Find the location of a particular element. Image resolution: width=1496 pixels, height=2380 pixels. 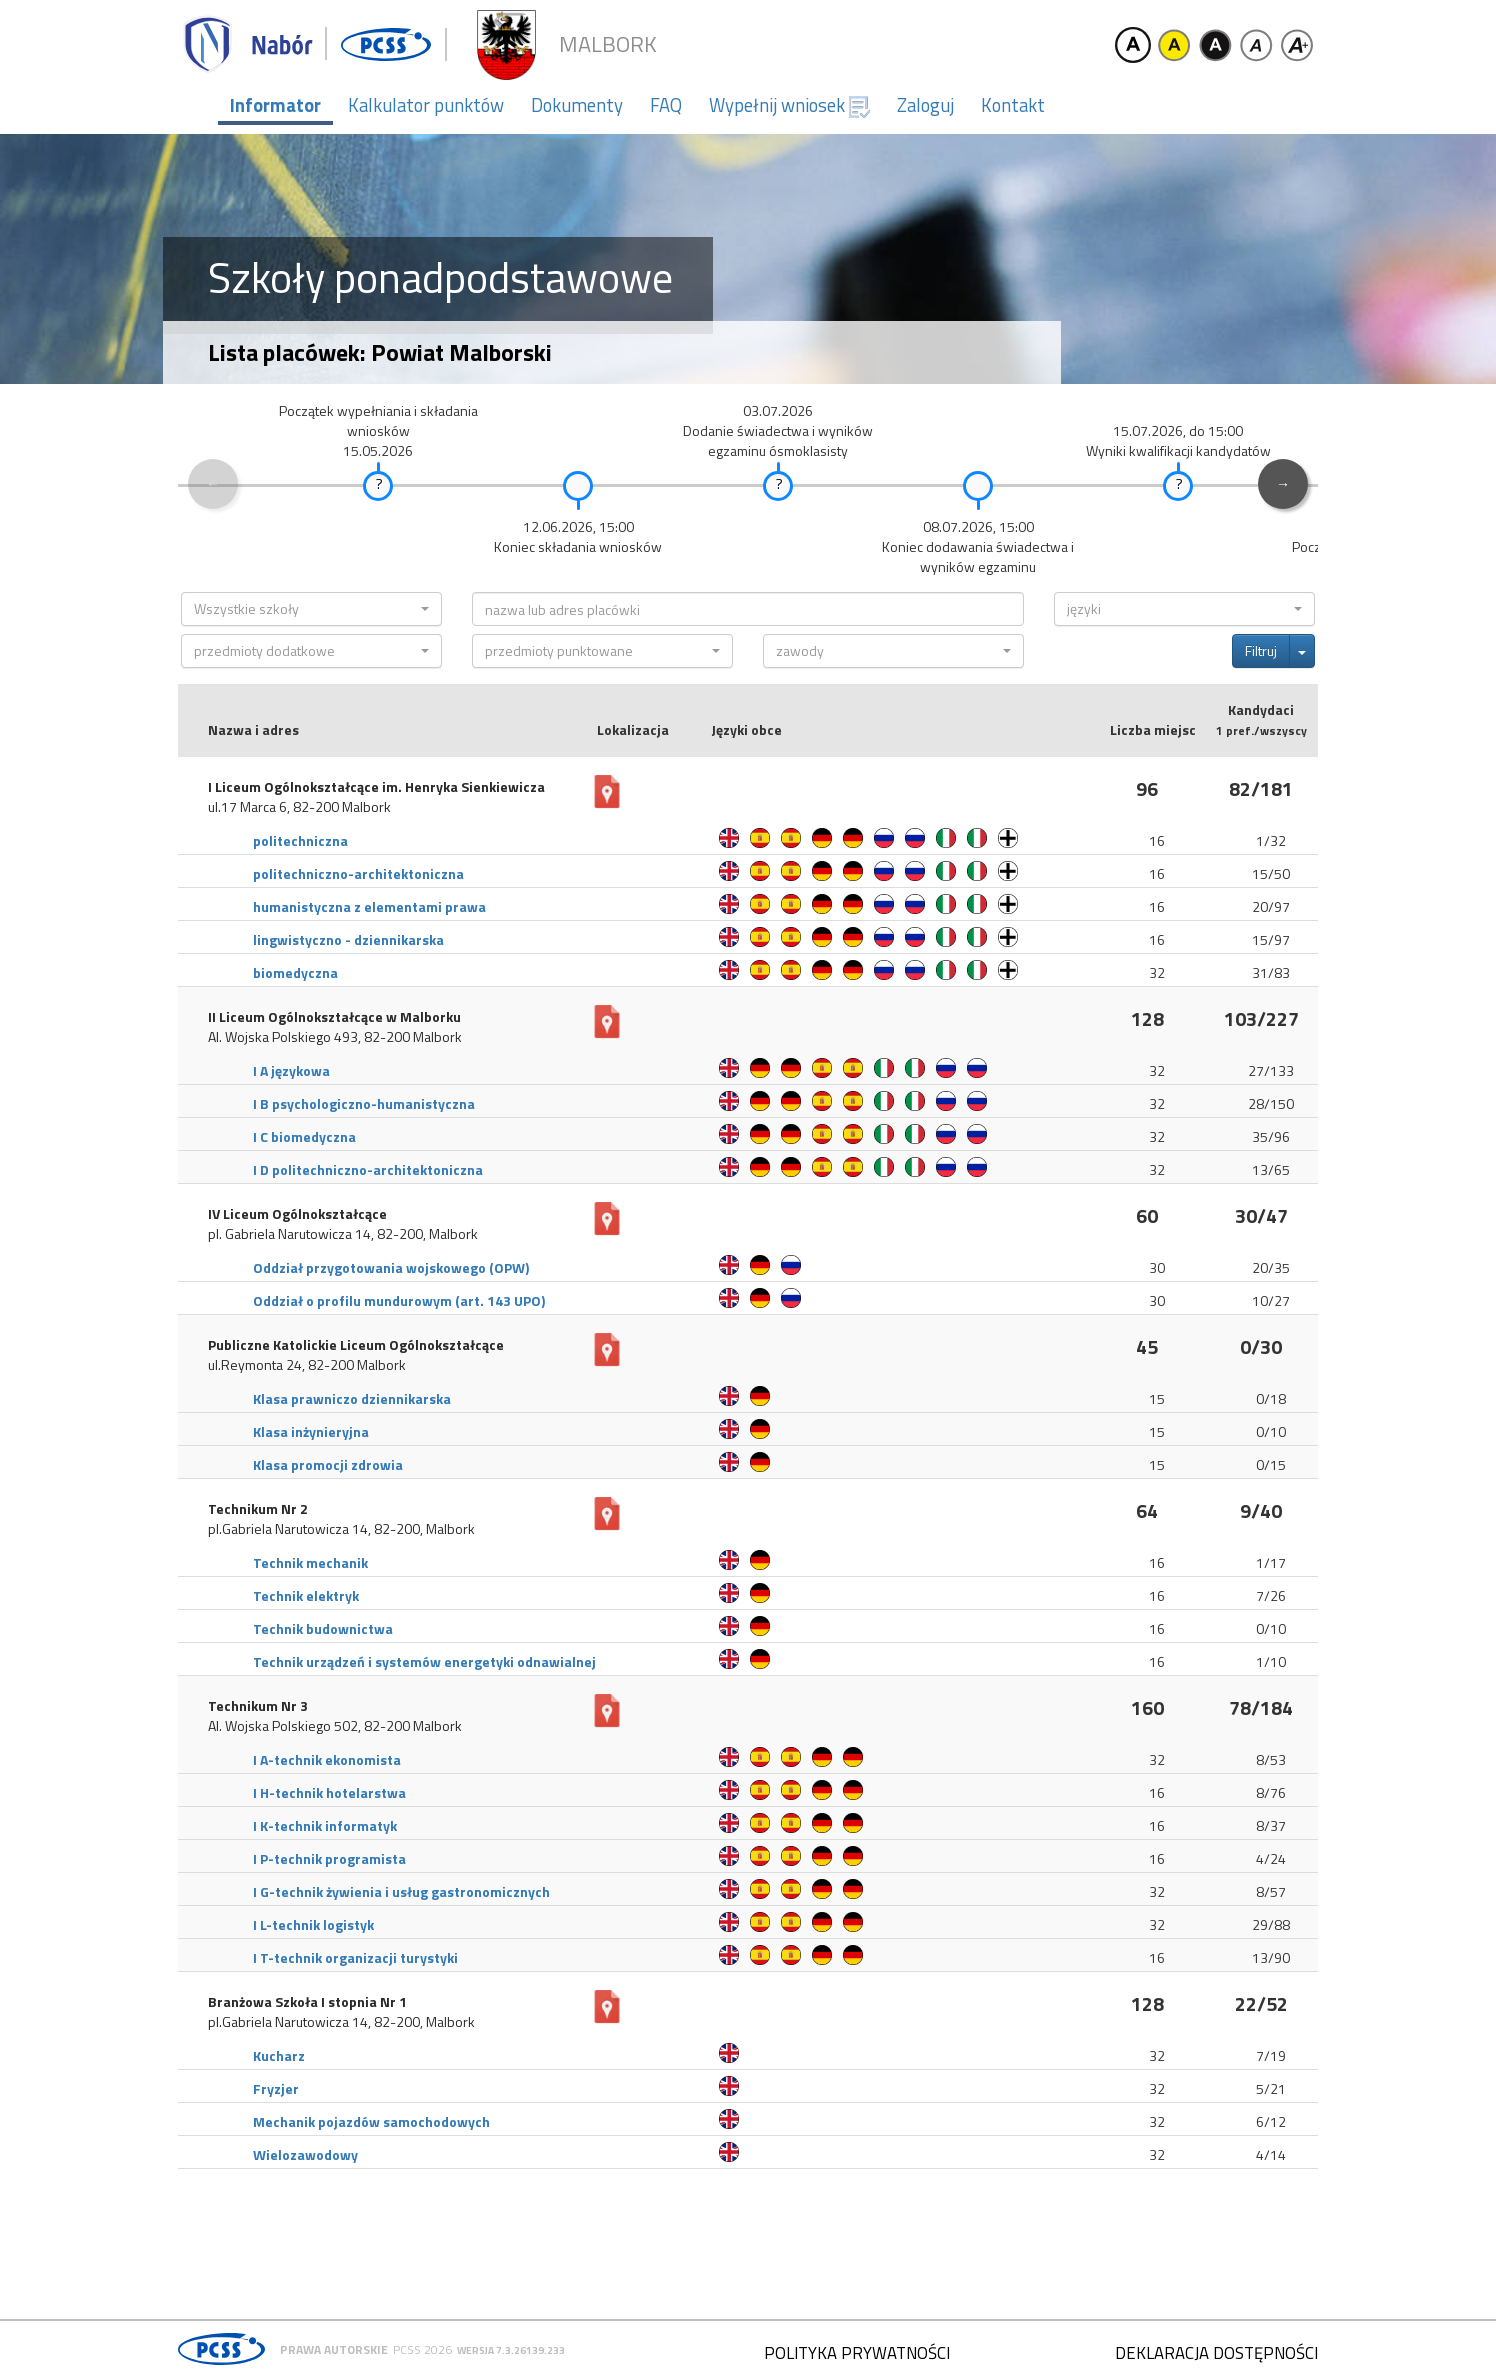

Technikum Nr 3 is located at coordinates (258, 1706).